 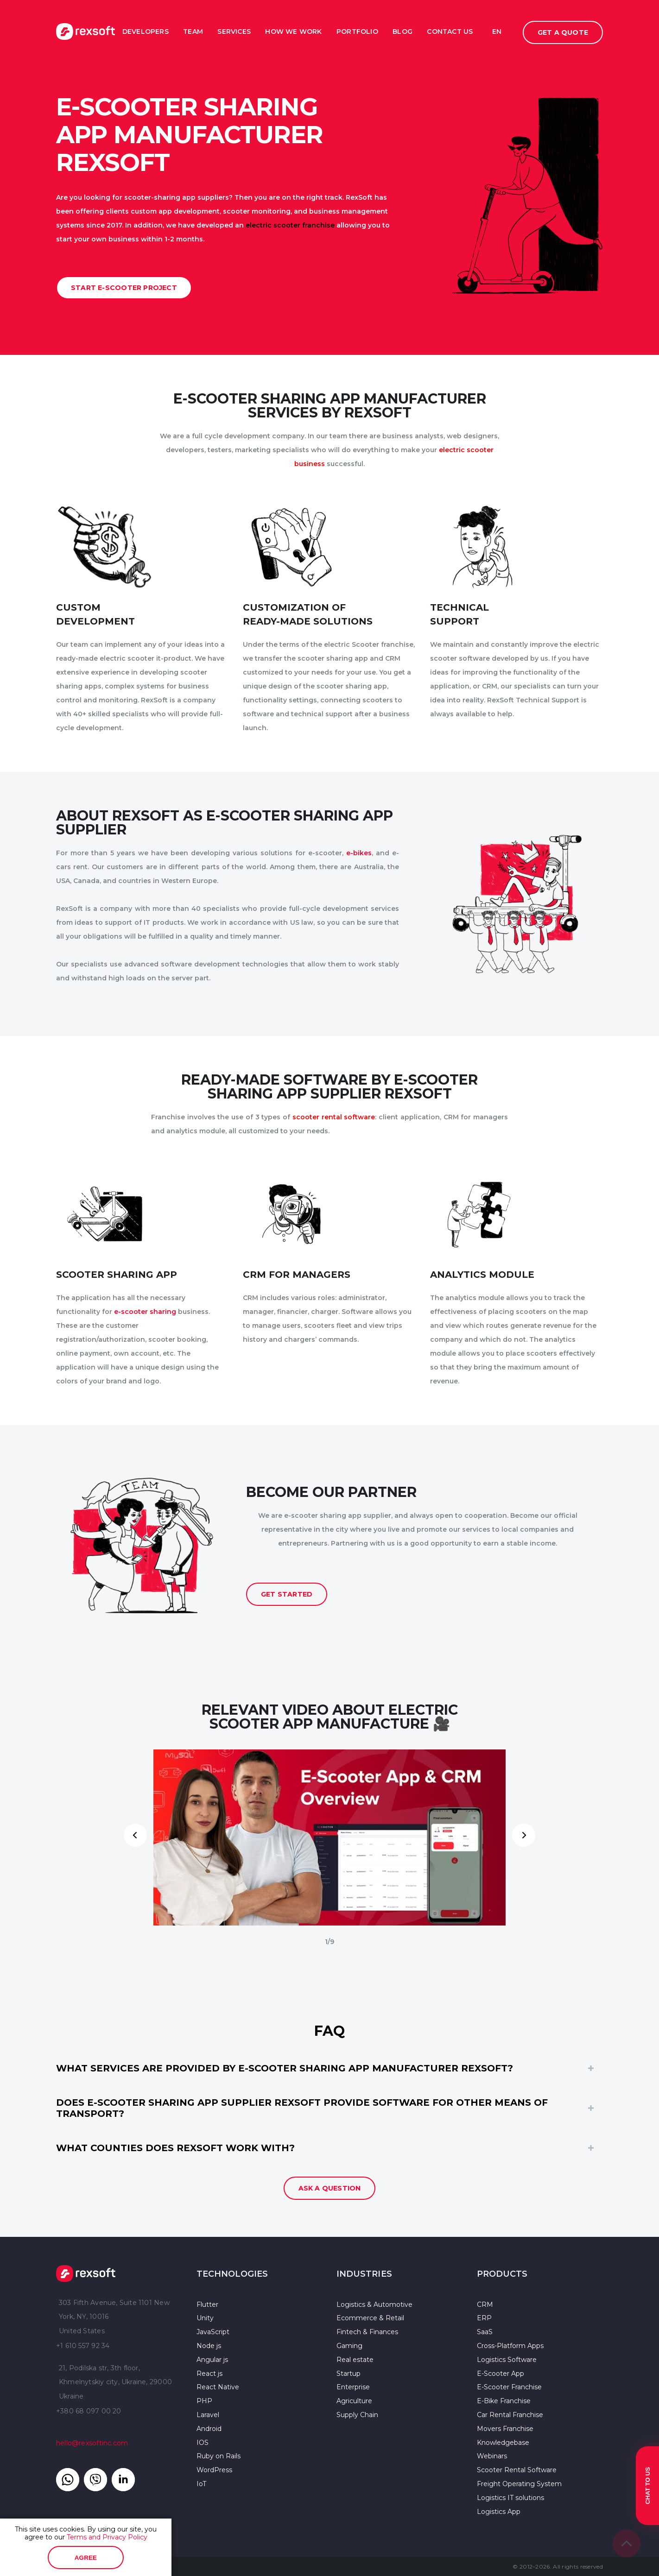 What do you see at coordinates (329, 2188) in the screenshot?
I see `Ask a question` at bounding box center [329, 2188].